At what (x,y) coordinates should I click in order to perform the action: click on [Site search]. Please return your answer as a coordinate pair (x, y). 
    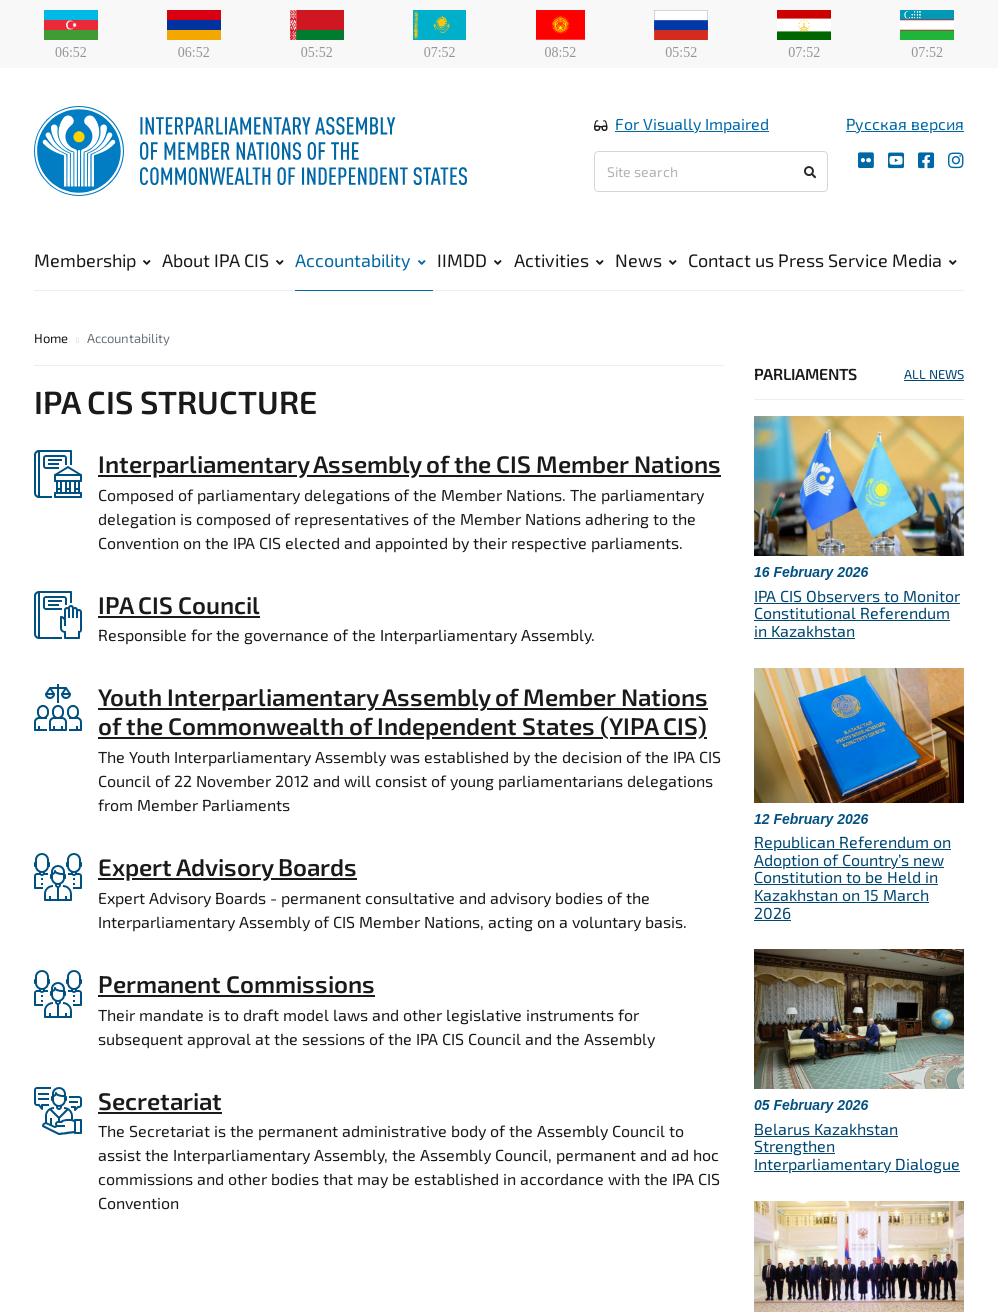
    Looking at the image, I should click on (711, 171).